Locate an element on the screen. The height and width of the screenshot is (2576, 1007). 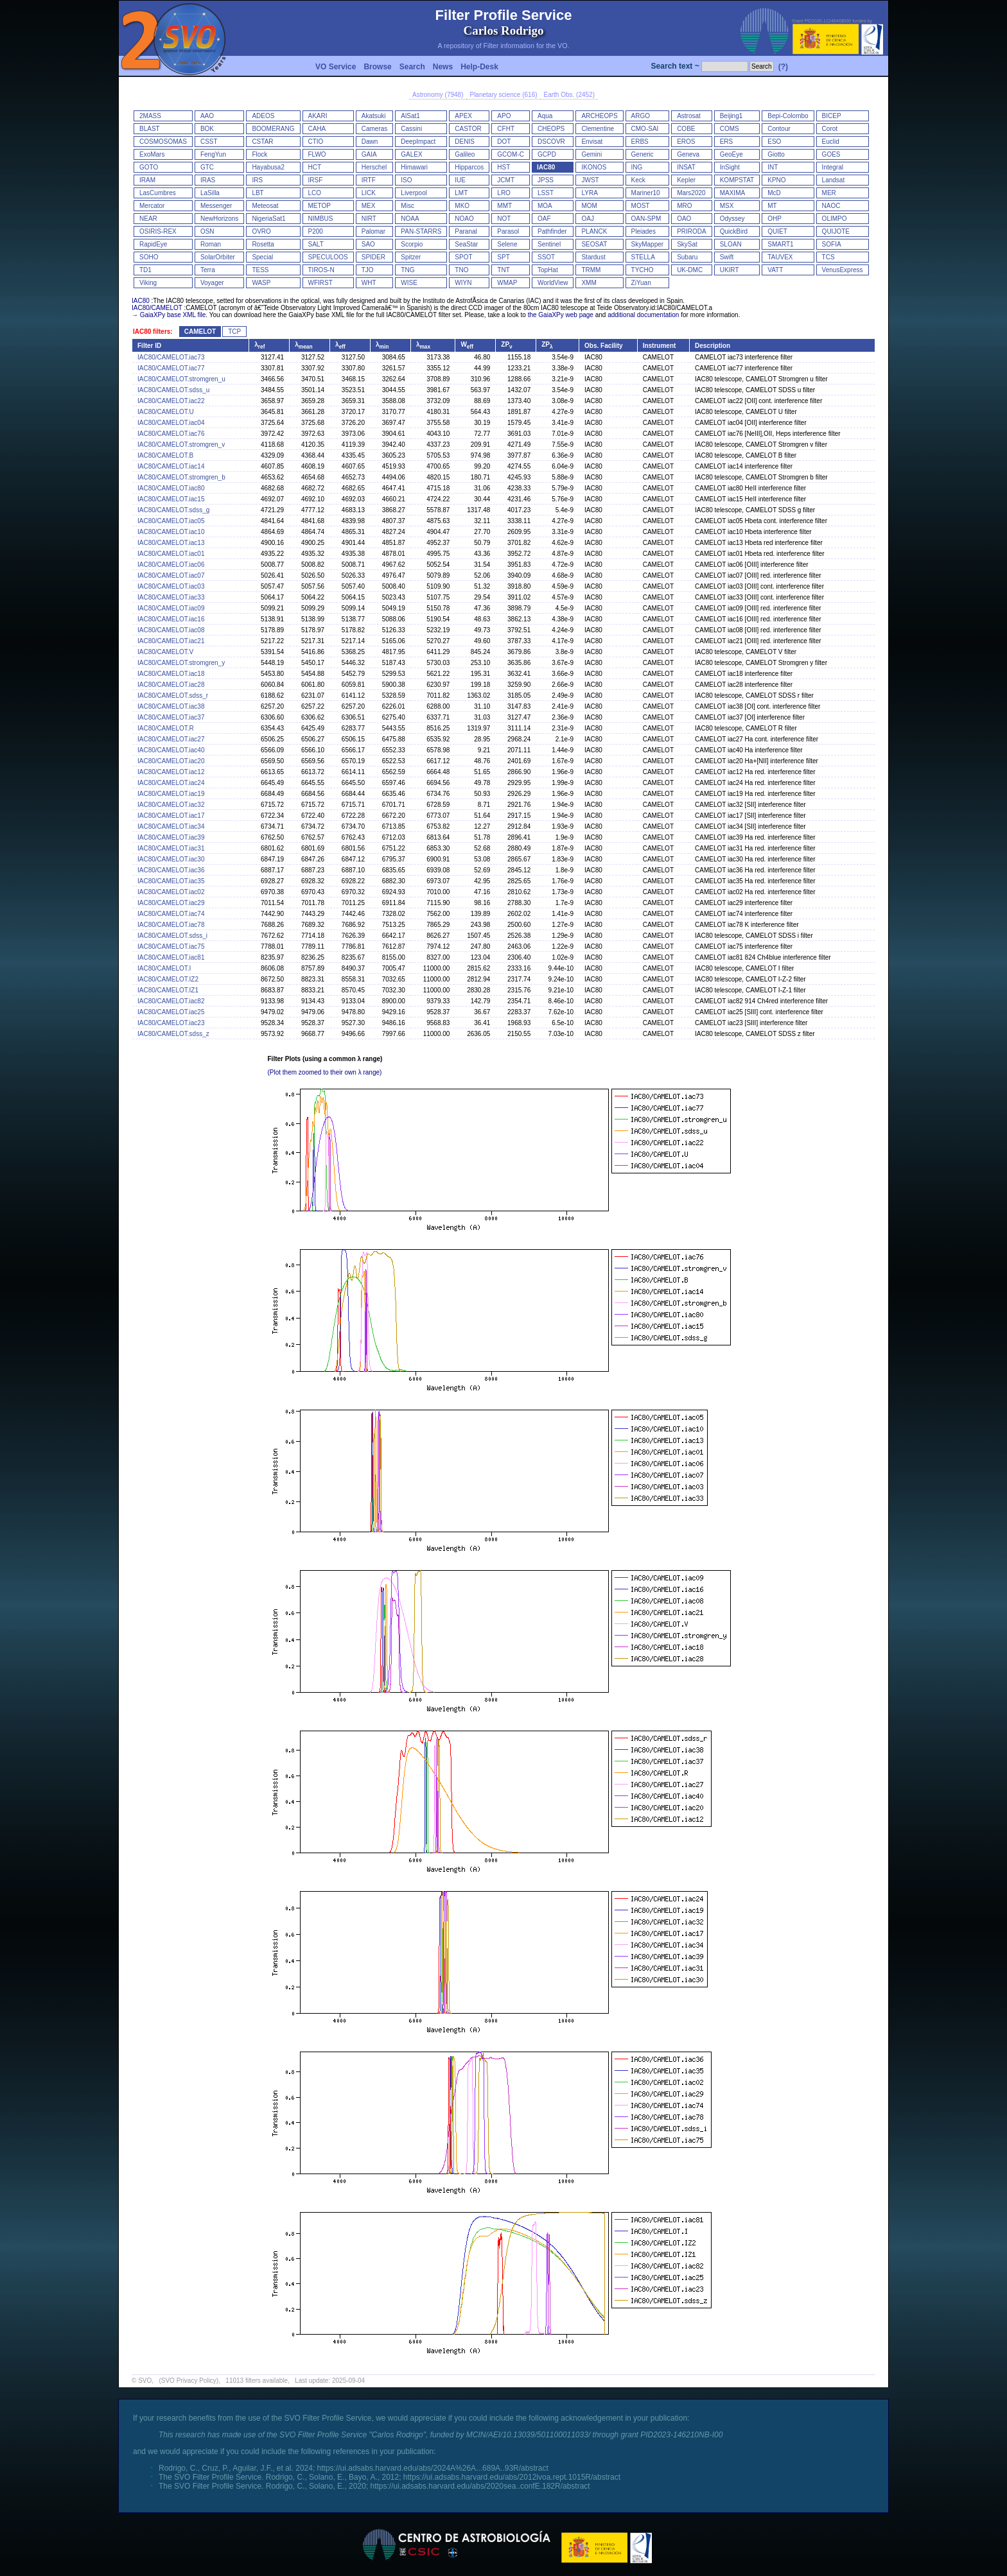
Misc is located at coordinates (407, 205).